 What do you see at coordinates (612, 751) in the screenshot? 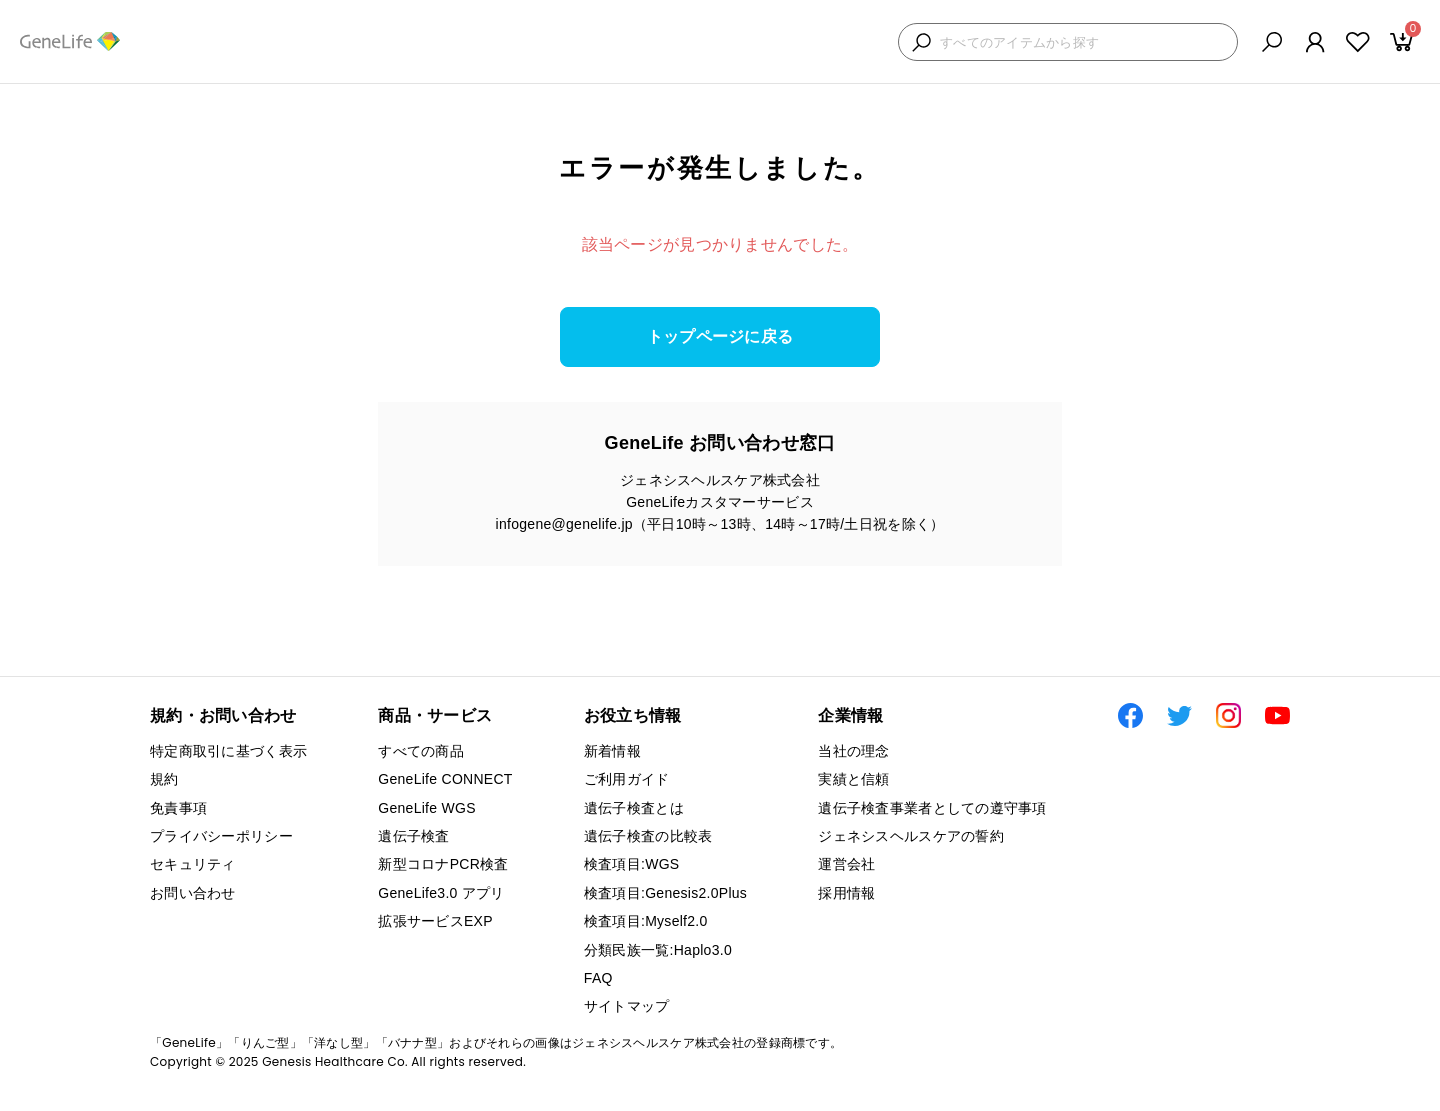
I see `新着情報` at bounding box center [612, 751].